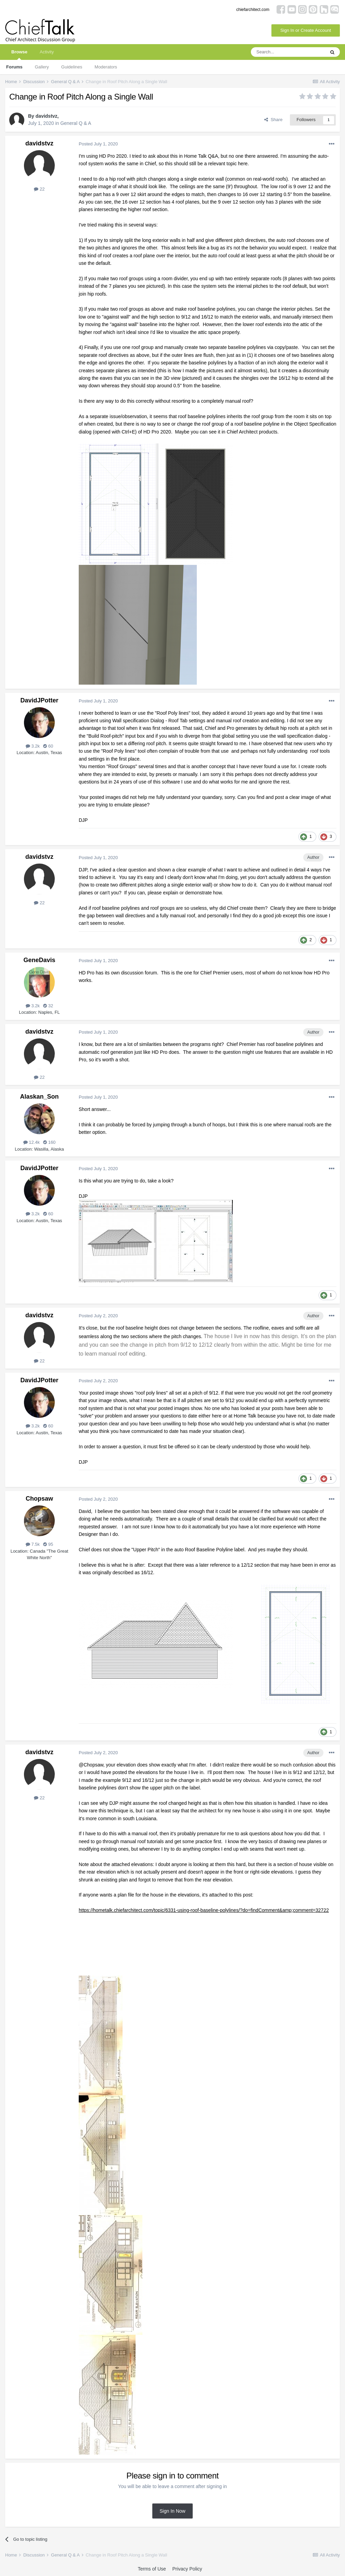 The image size is (345, 2576). Describe the element at coordinates (71, 66) in the screenshot. I see `Guidelines` at that location.